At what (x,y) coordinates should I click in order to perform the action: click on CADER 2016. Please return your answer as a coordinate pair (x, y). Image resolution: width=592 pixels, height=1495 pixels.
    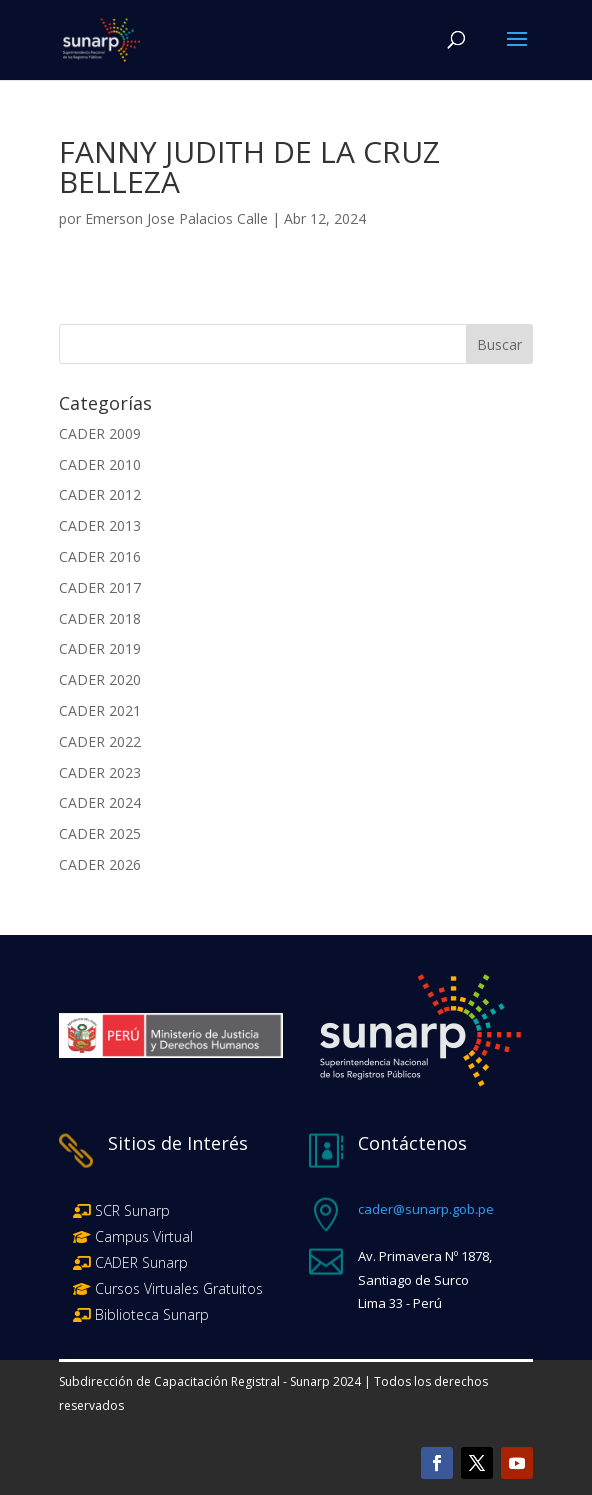
    Looking at the image, I should click on (100, 556).